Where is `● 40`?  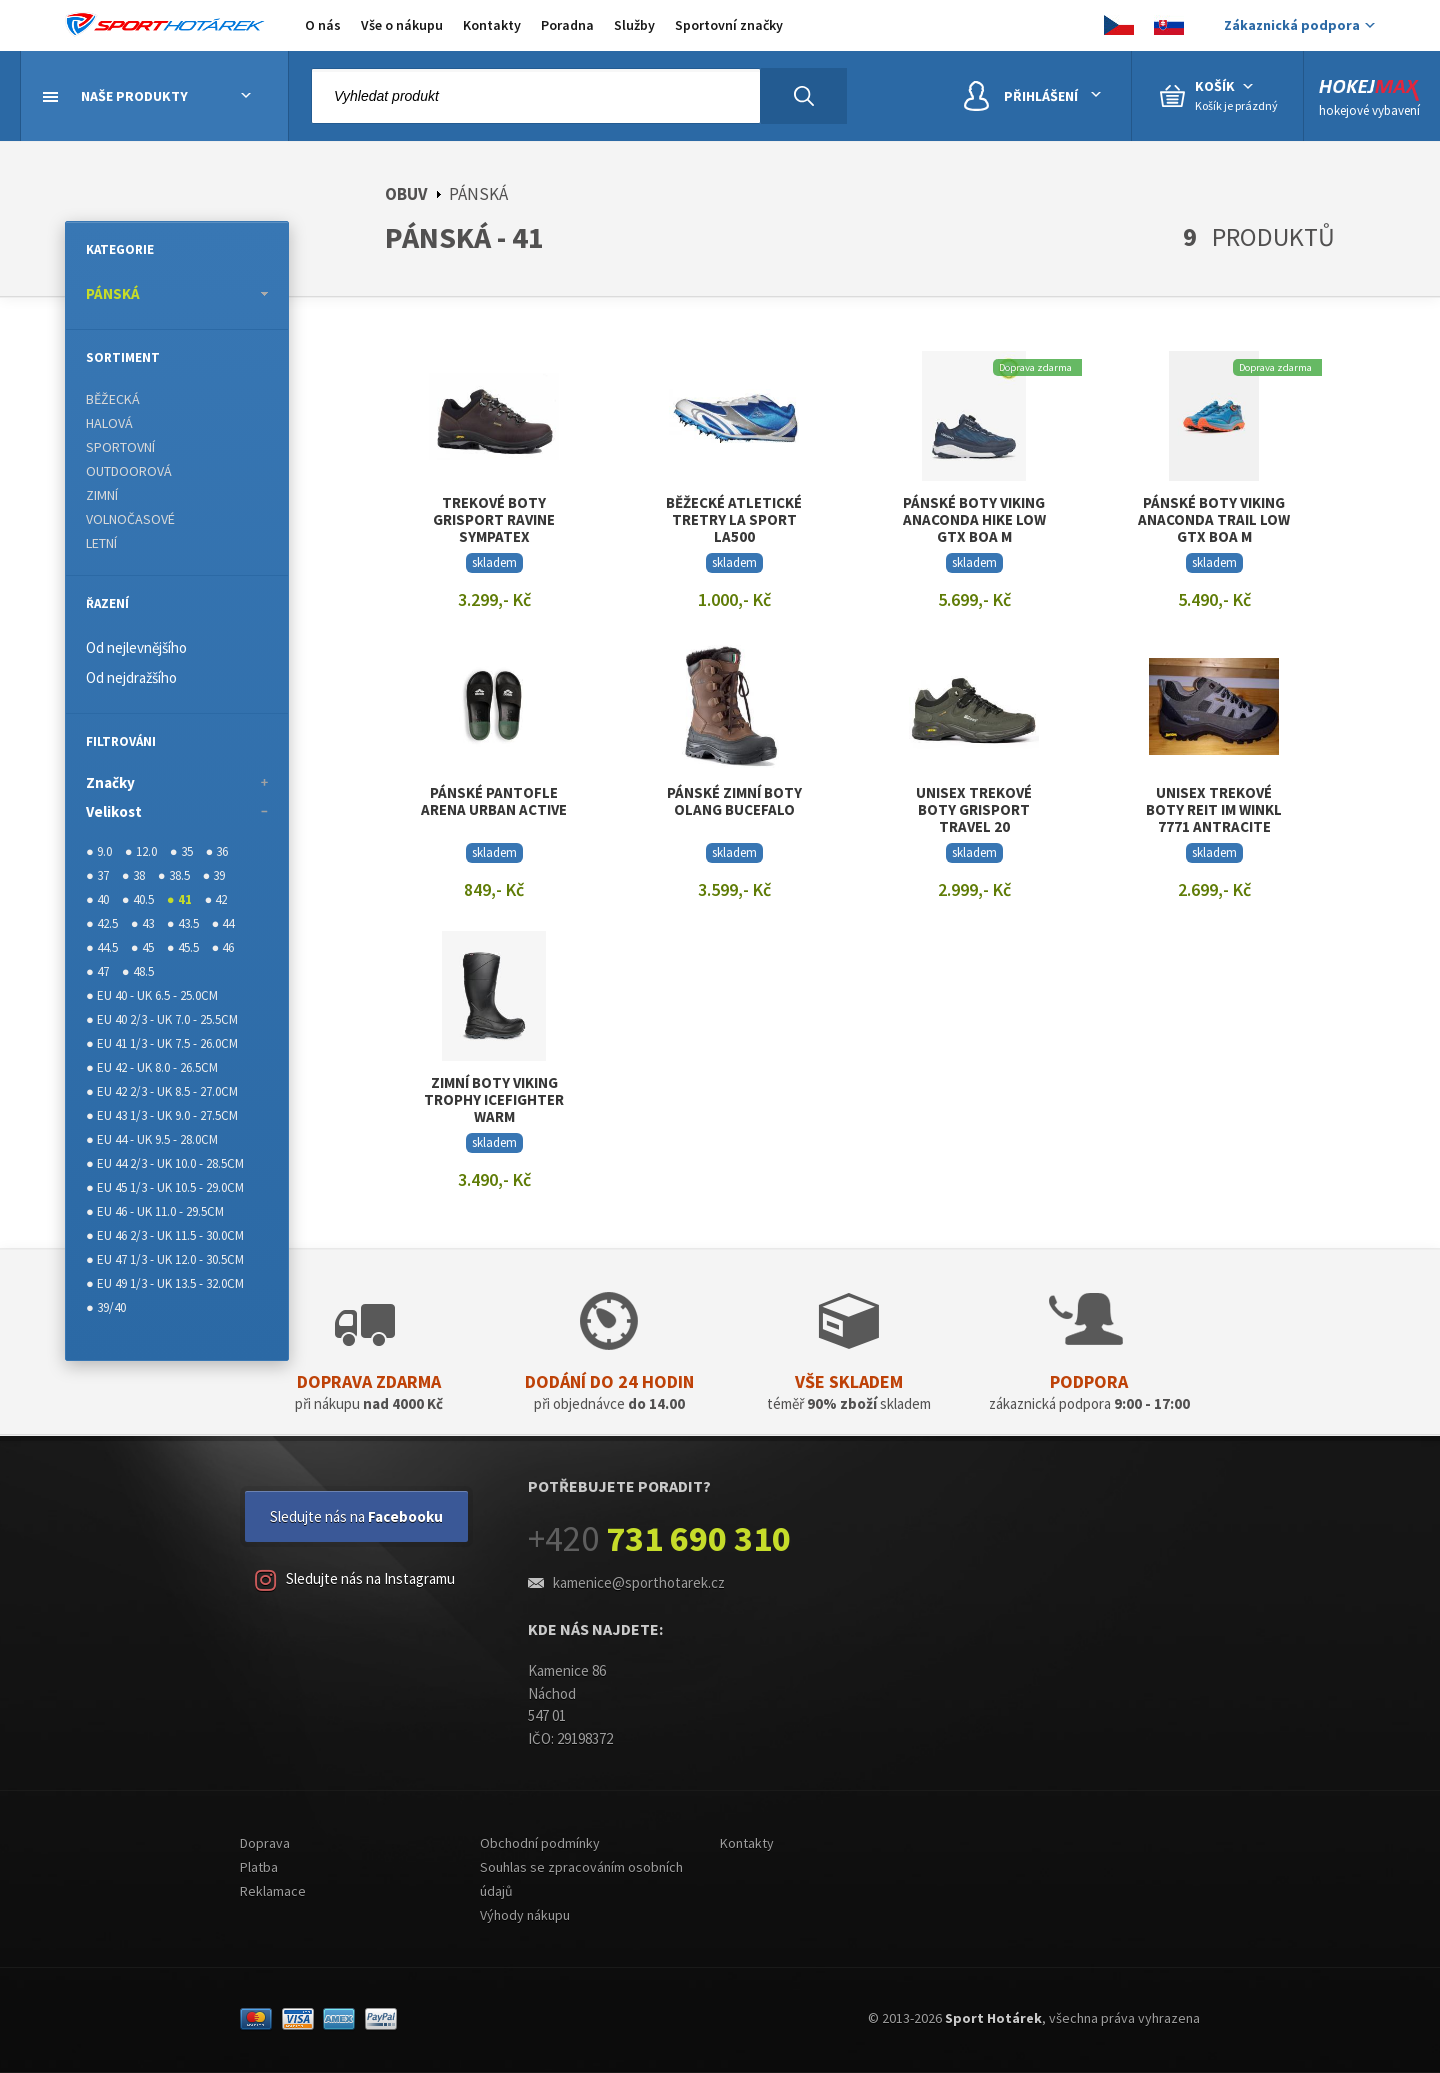
● 40 is located at coordinates (97, 899).